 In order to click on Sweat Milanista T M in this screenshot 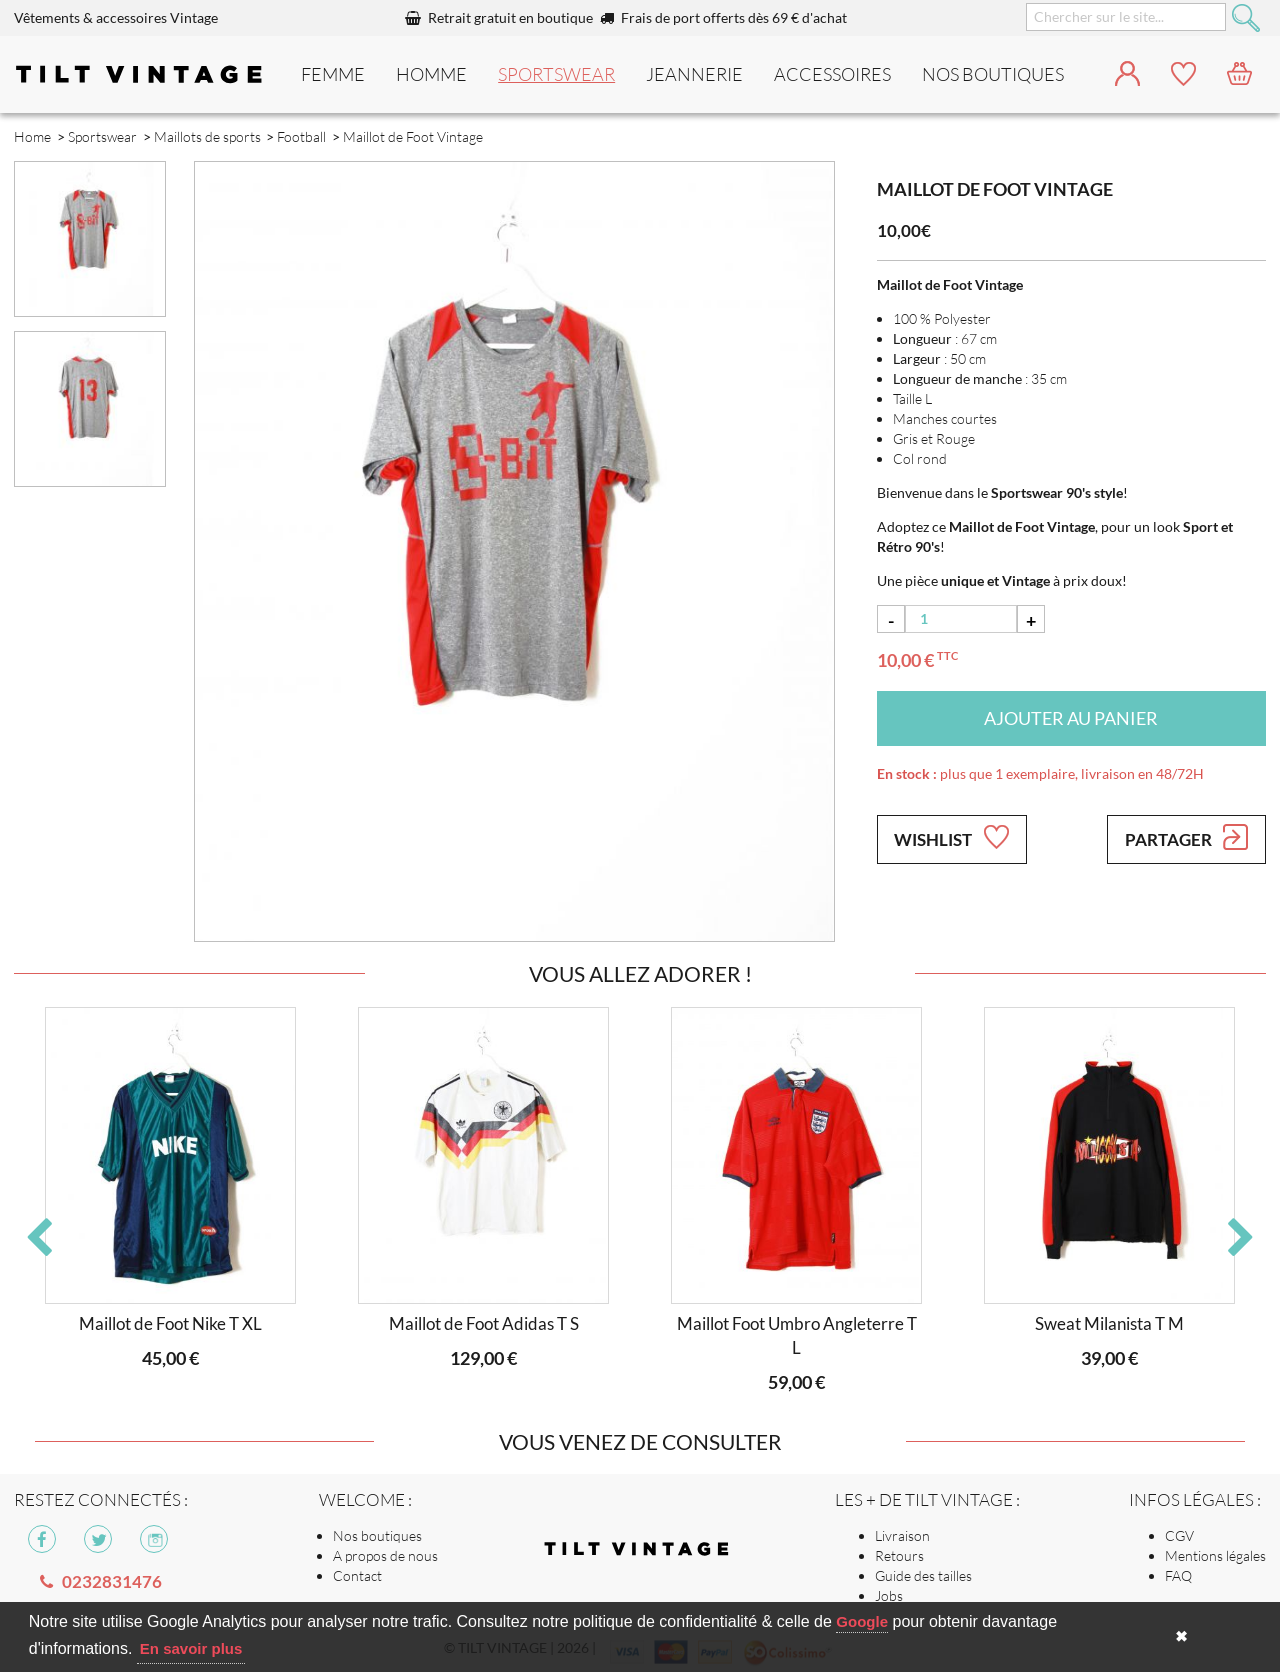, I will do `click(1109, 1323)`.